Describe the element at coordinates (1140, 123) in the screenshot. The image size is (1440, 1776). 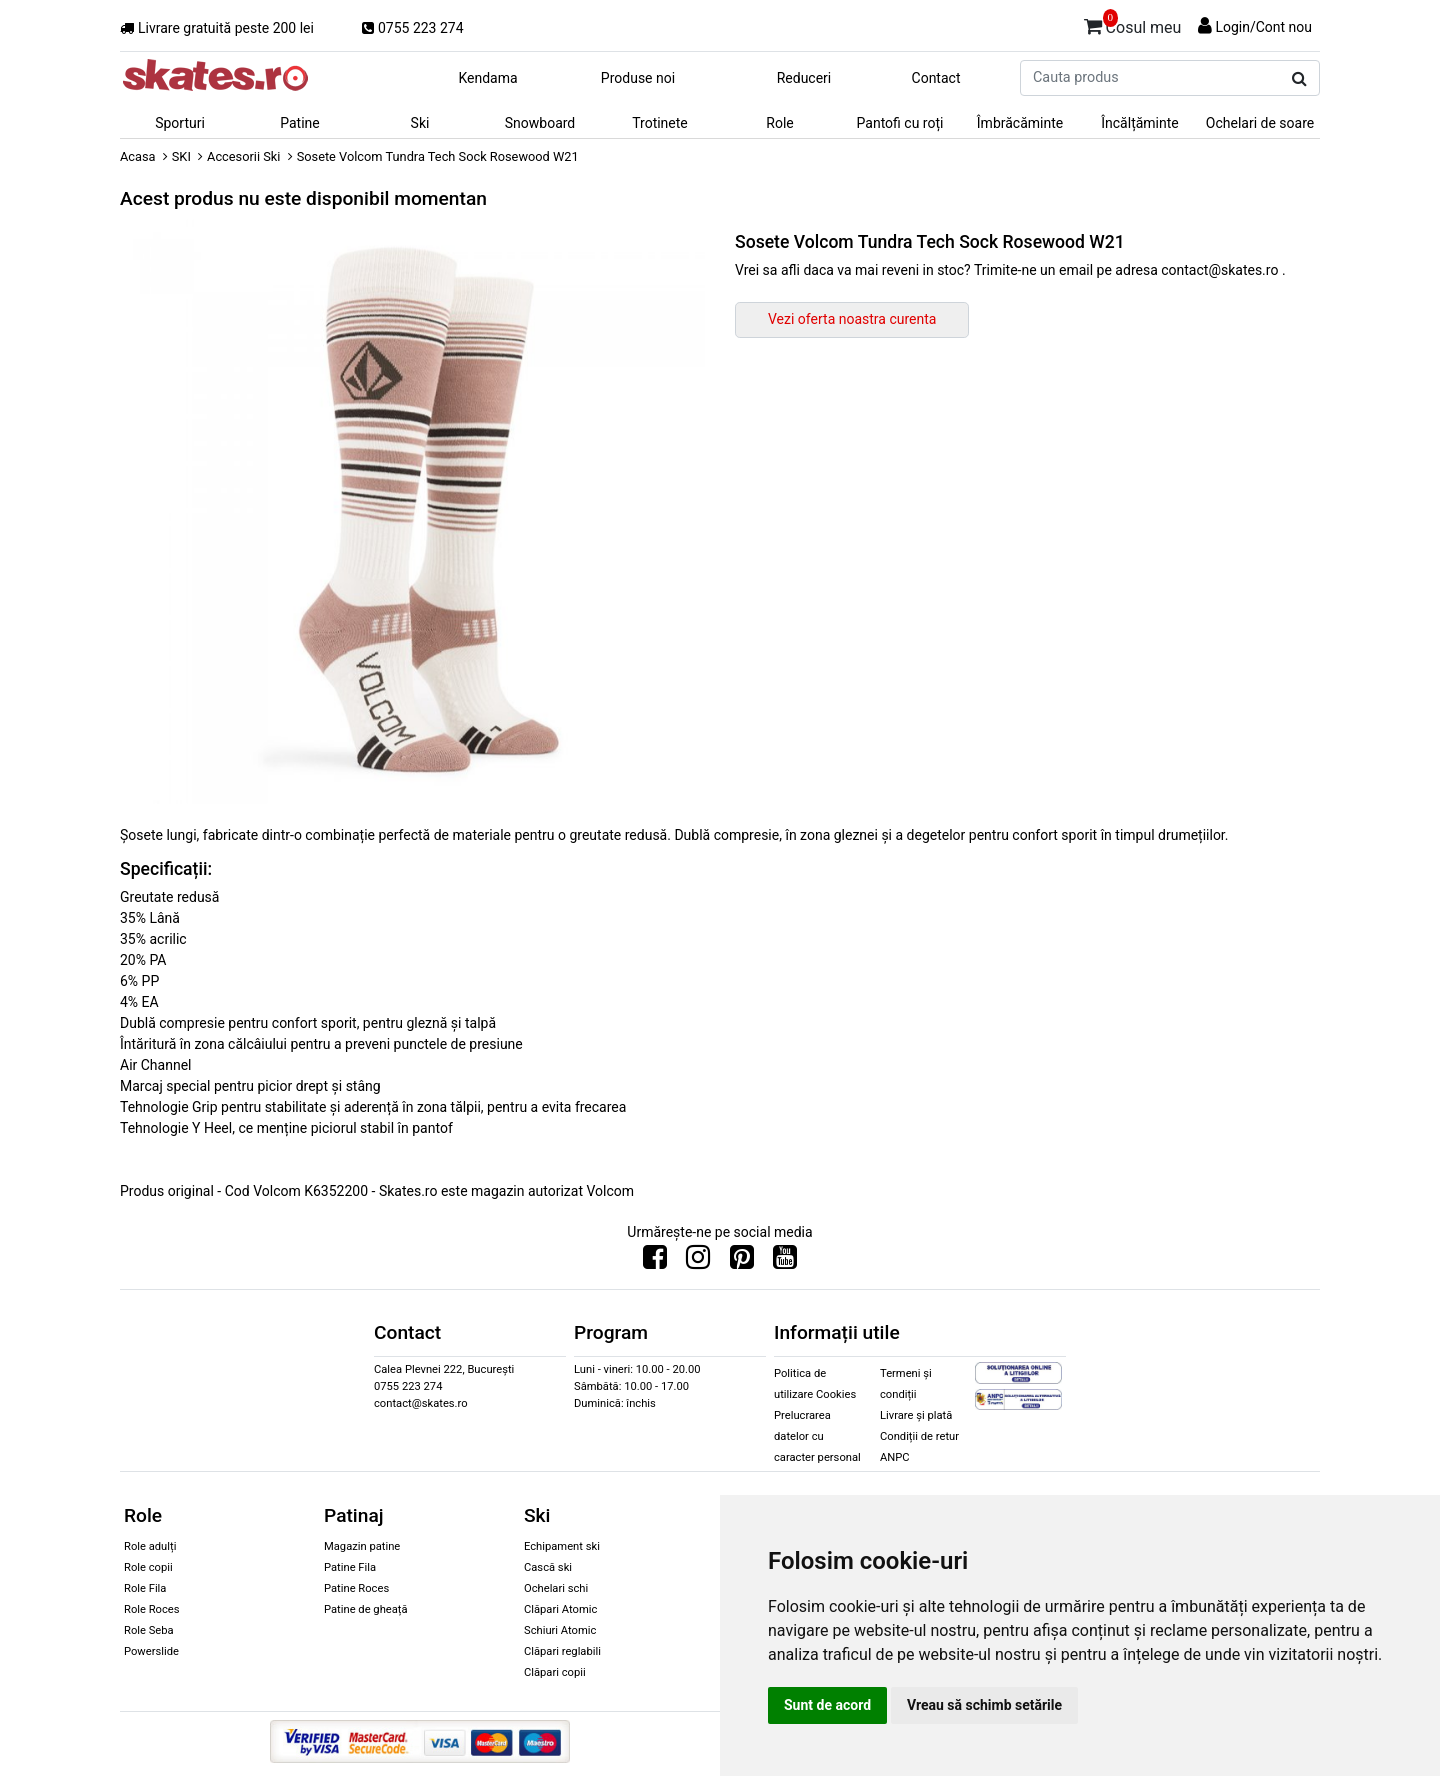
I see `Încălțăminte` at that location.